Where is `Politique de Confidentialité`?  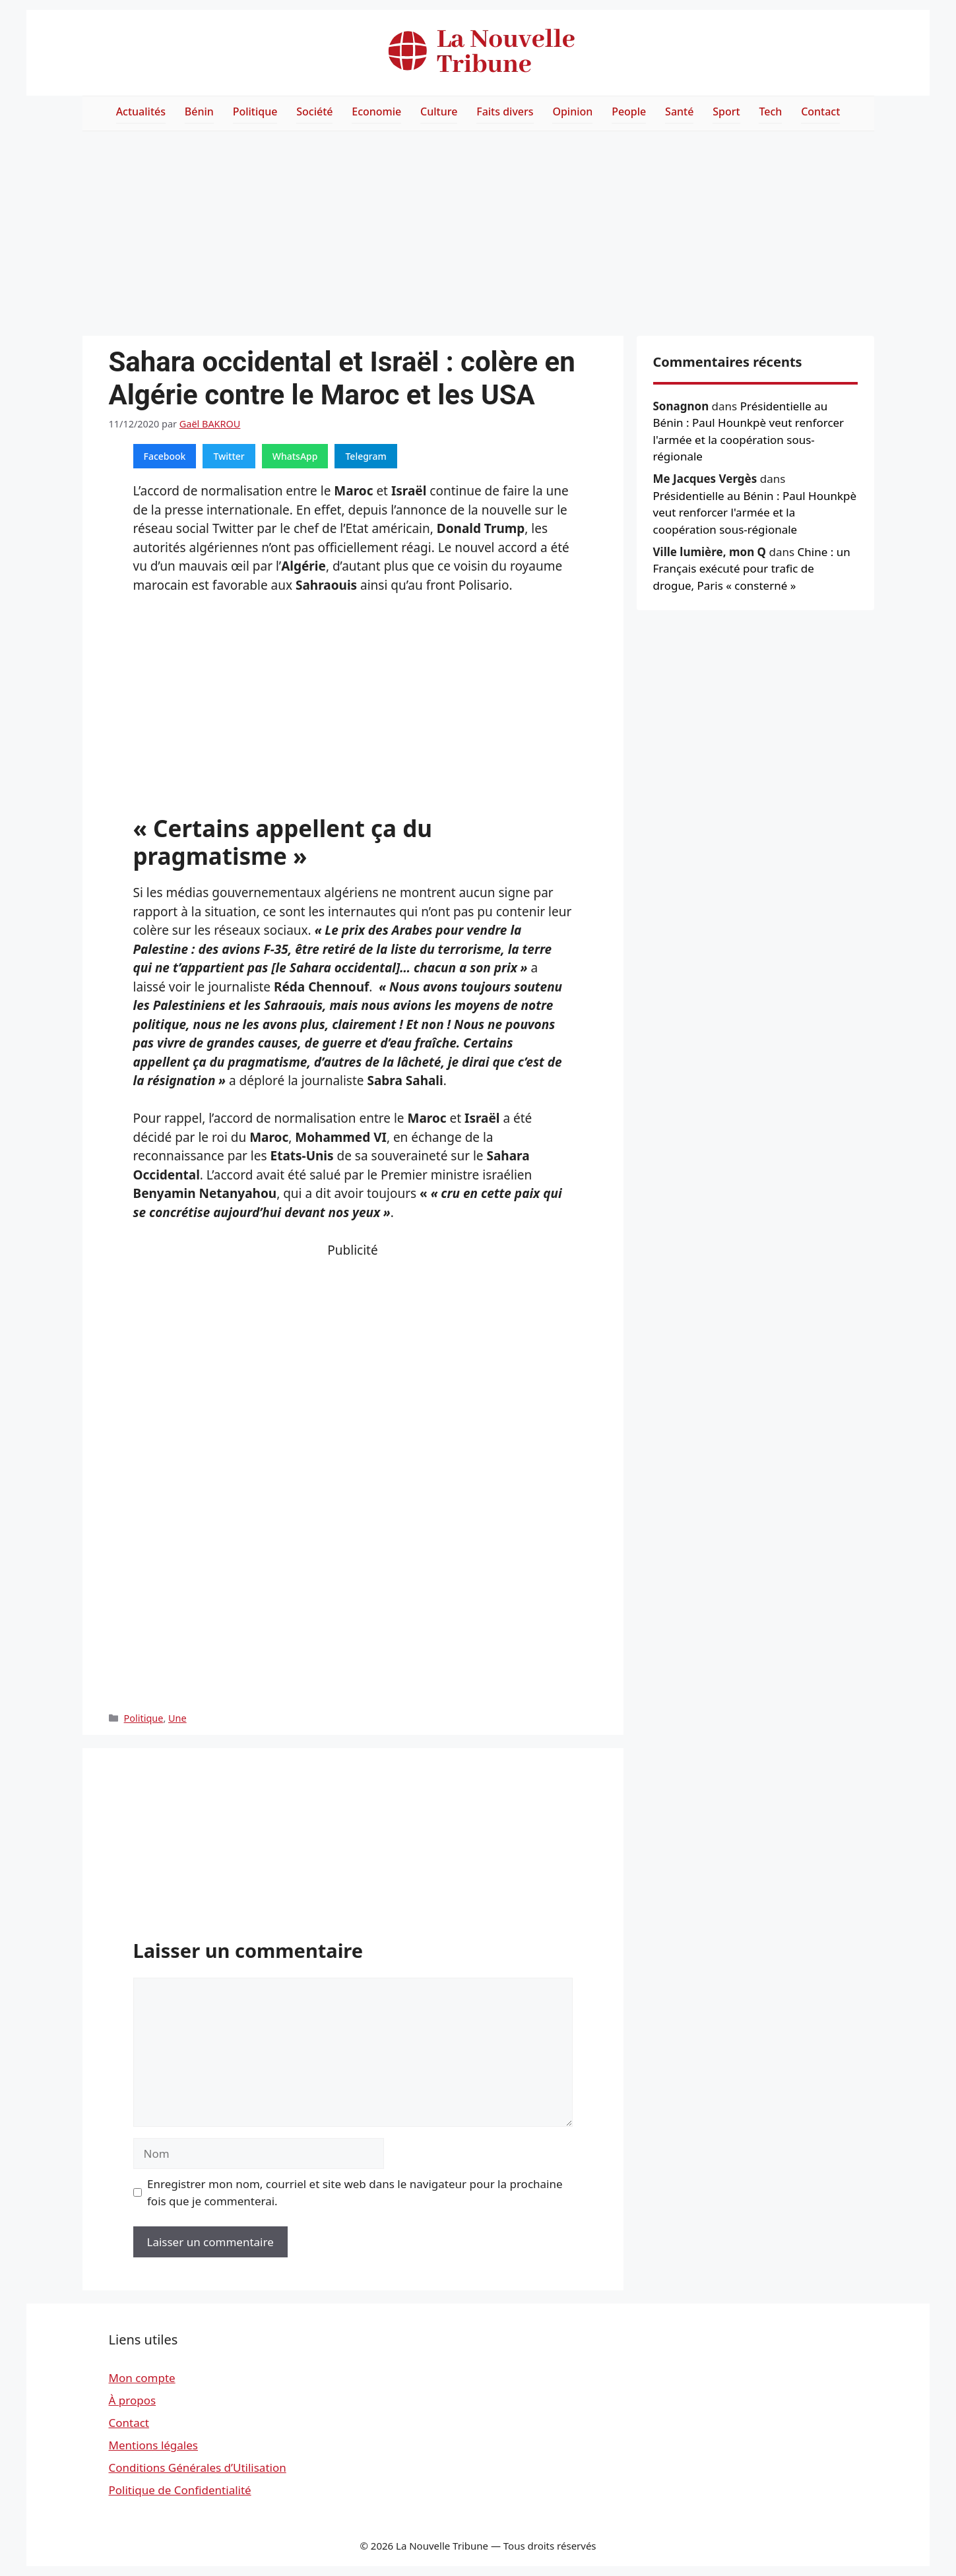
Politique de Confidentialité is located at coordinates (180, 2489).